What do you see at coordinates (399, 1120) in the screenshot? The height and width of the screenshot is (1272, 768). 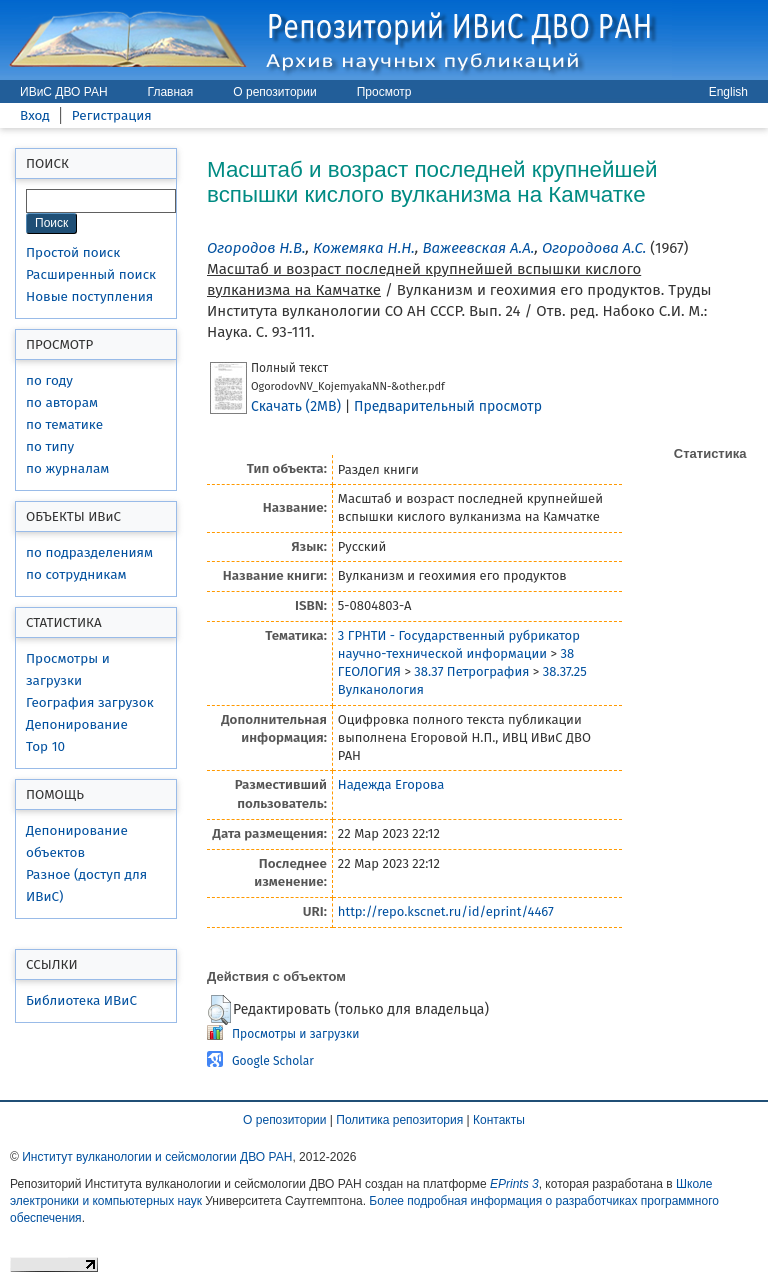 I see `Политика репозитория` at bounding box center [399, 1120].